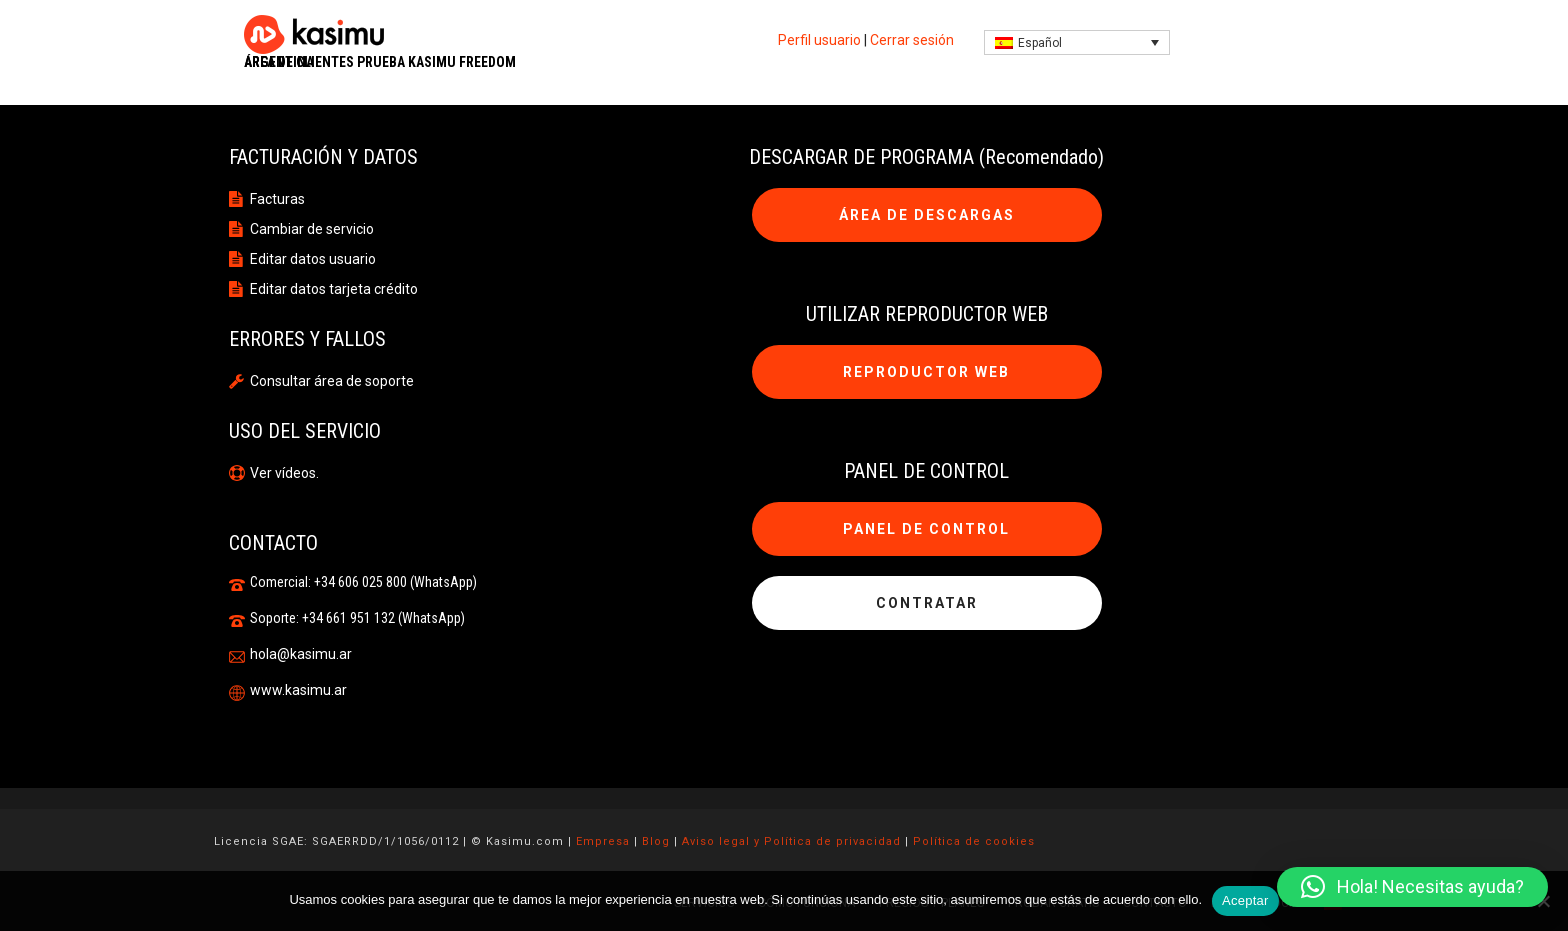 The width and height of the screenshot is (1568, 931). What do you see at coordinates (1543, 901) in the screenshot?
I see `[No]` at bounding box center [1543, 901].